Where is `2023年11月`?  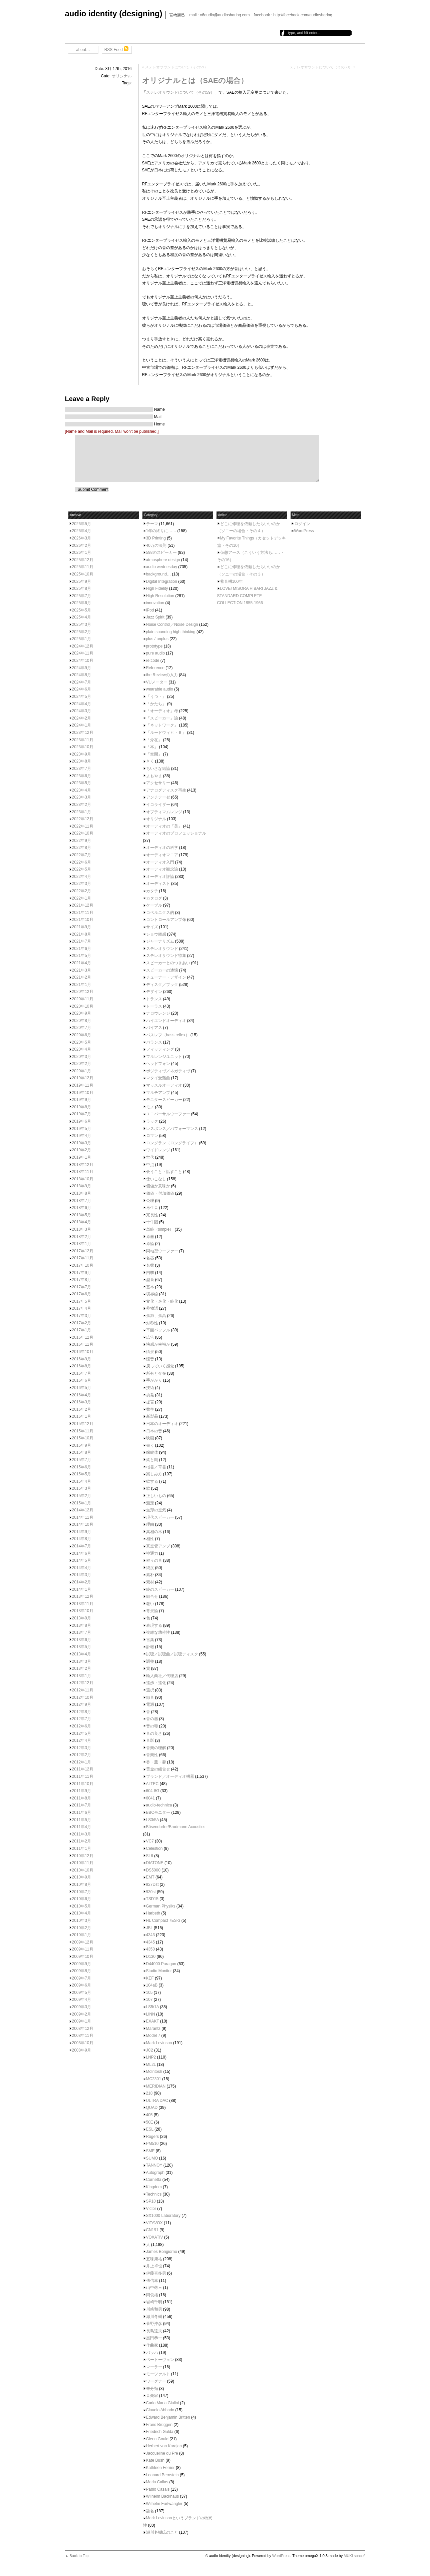
2023年11月 is located at coordinates (82, 740).